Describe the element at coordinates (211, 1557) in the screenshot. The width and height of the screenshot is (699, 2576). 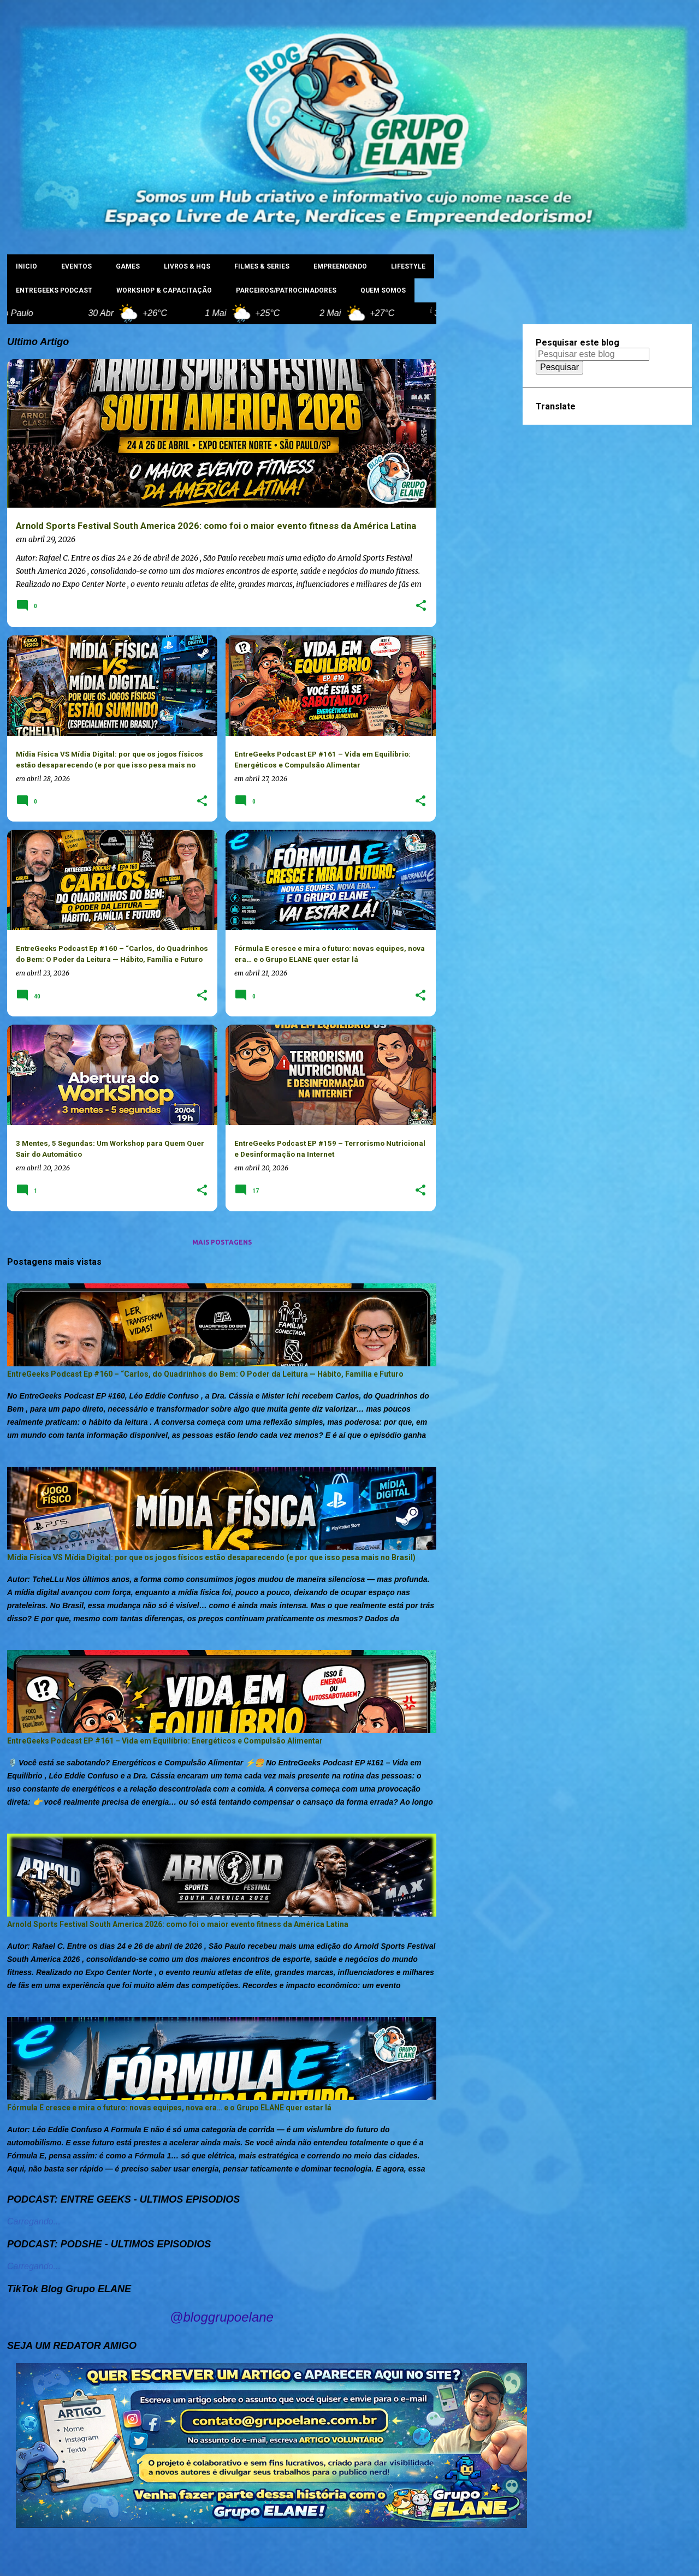
I see `Mídia Física VS Mídia Digital: por que os jogos físicos estão desaparecendo (e por que isso pesa mais no Brasil)` at that location.